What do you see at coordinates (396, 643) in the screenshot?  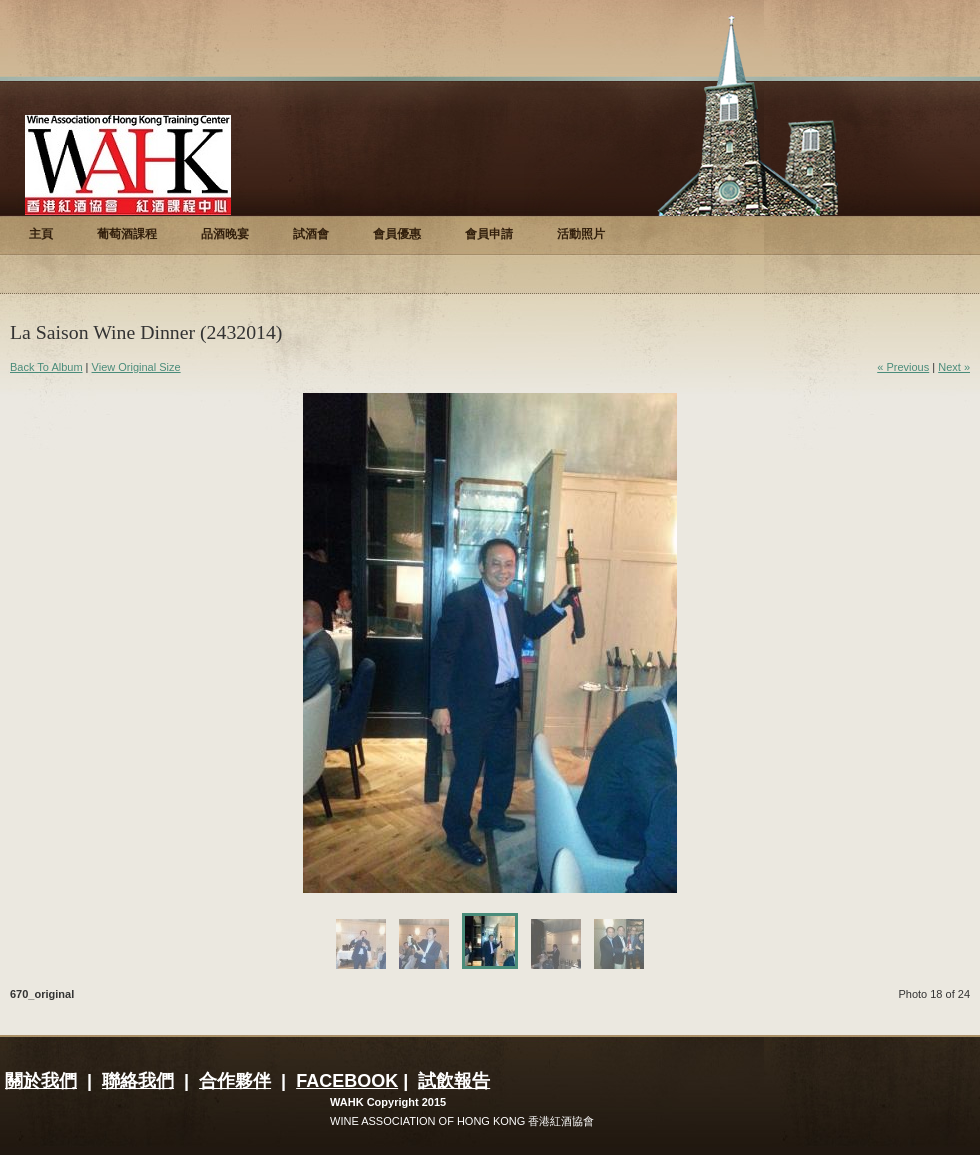 I see `Previous` at bounding box center [396, 643].